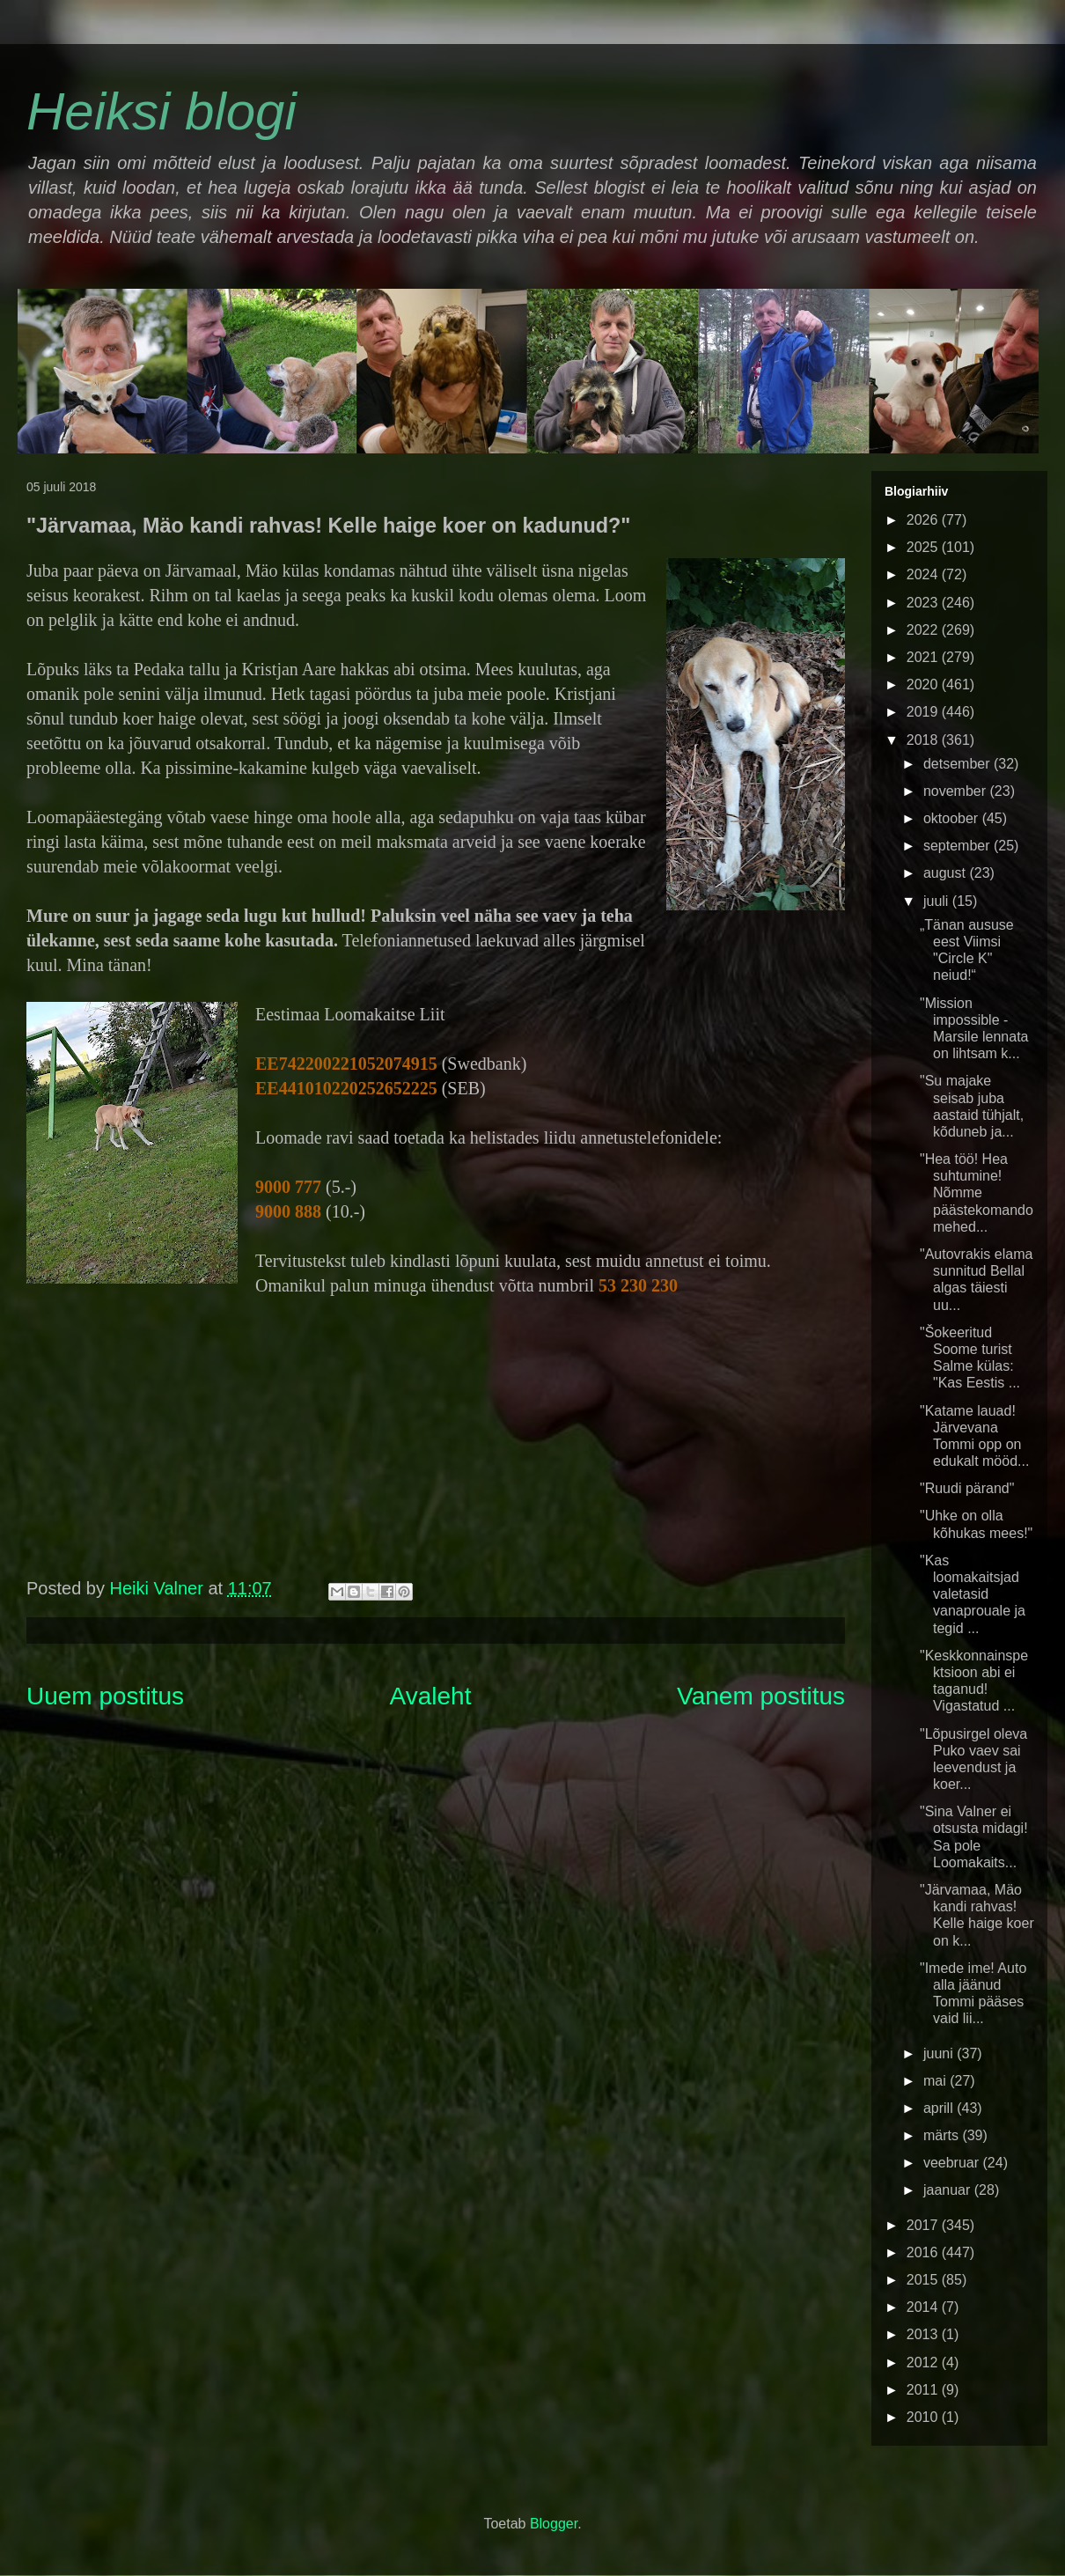 The height and width of the screenshot is (2576, 1065). I want to click on oktoober, so click(952, 818).